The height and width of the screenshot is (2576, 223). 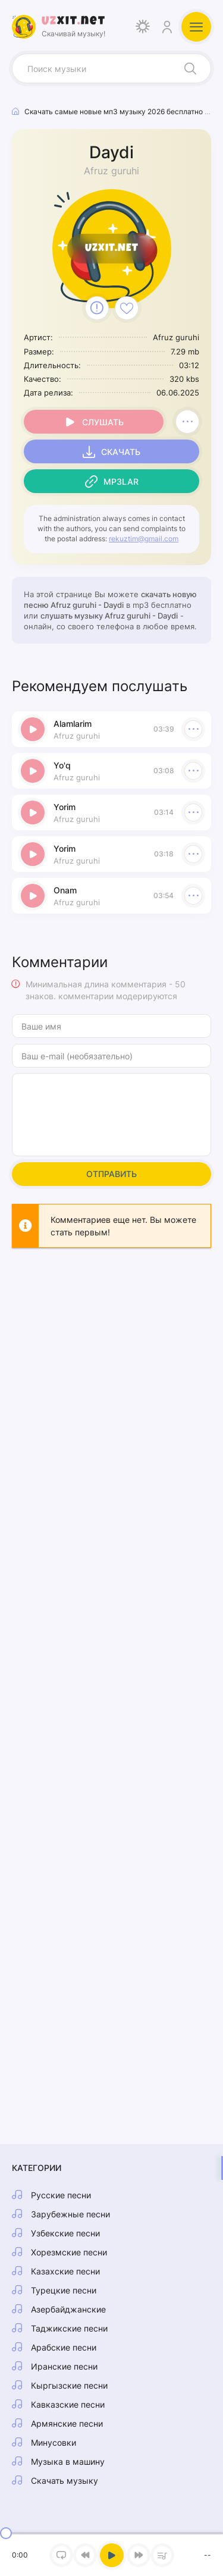 What do you see at coordinates (112, 2555) in the screenshot?
I see `[Включить музыку]` at bounding box center [112, 2555].